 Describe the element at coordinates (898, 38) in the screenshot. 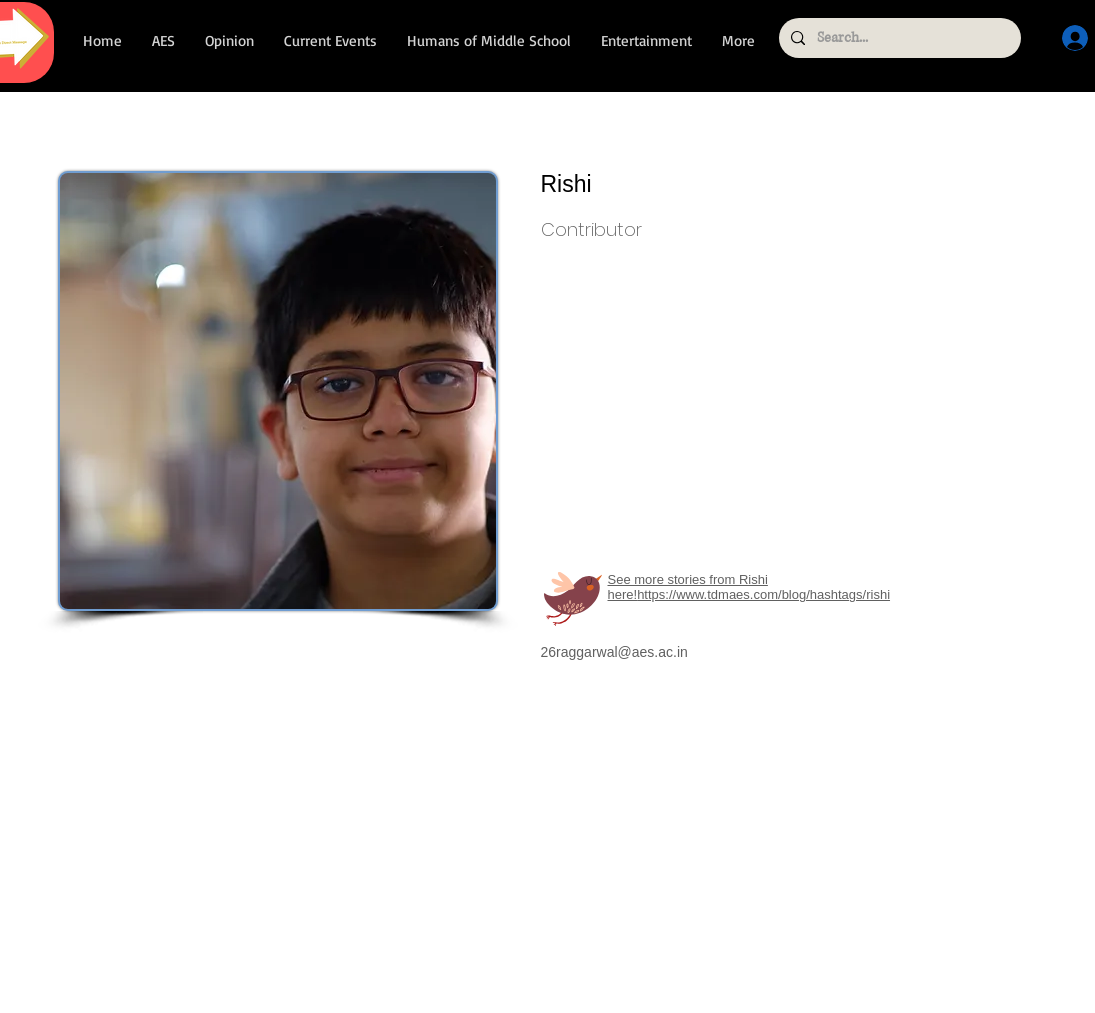

I see `[Search...]` at that location.